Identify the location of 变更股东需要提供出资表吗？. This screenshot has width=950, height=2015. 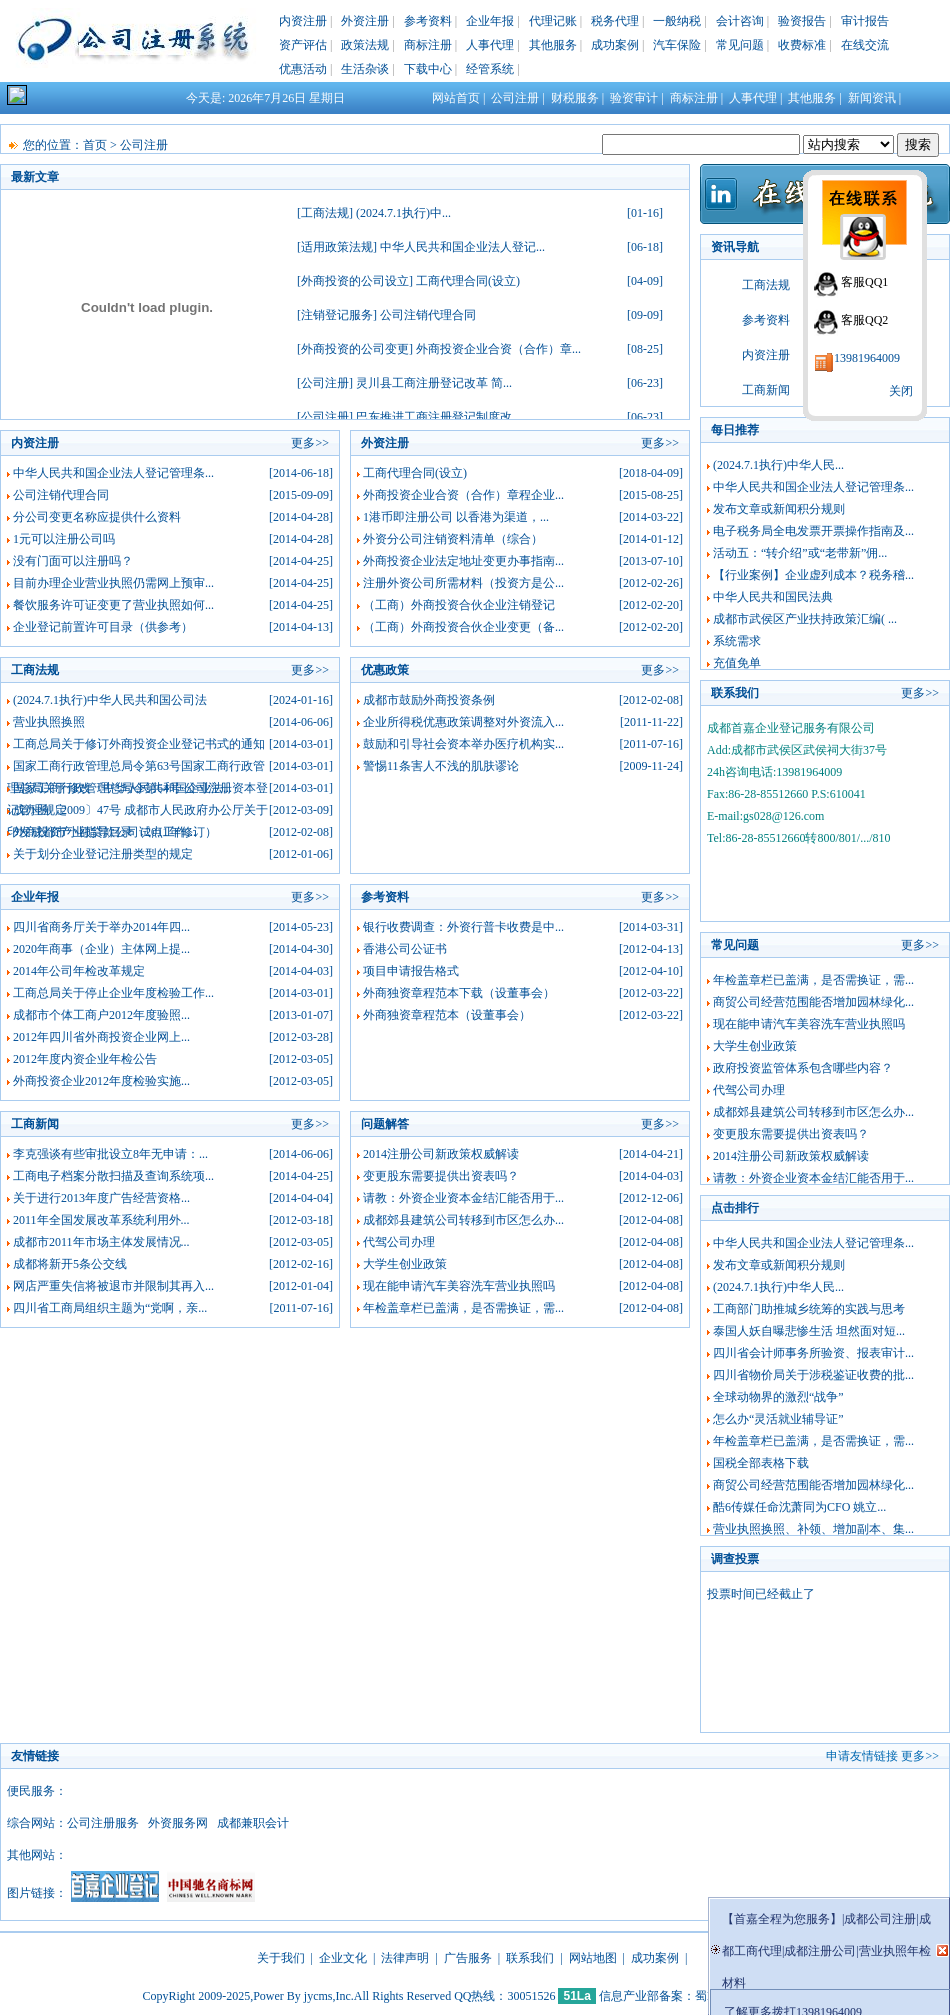
(441, 1176).